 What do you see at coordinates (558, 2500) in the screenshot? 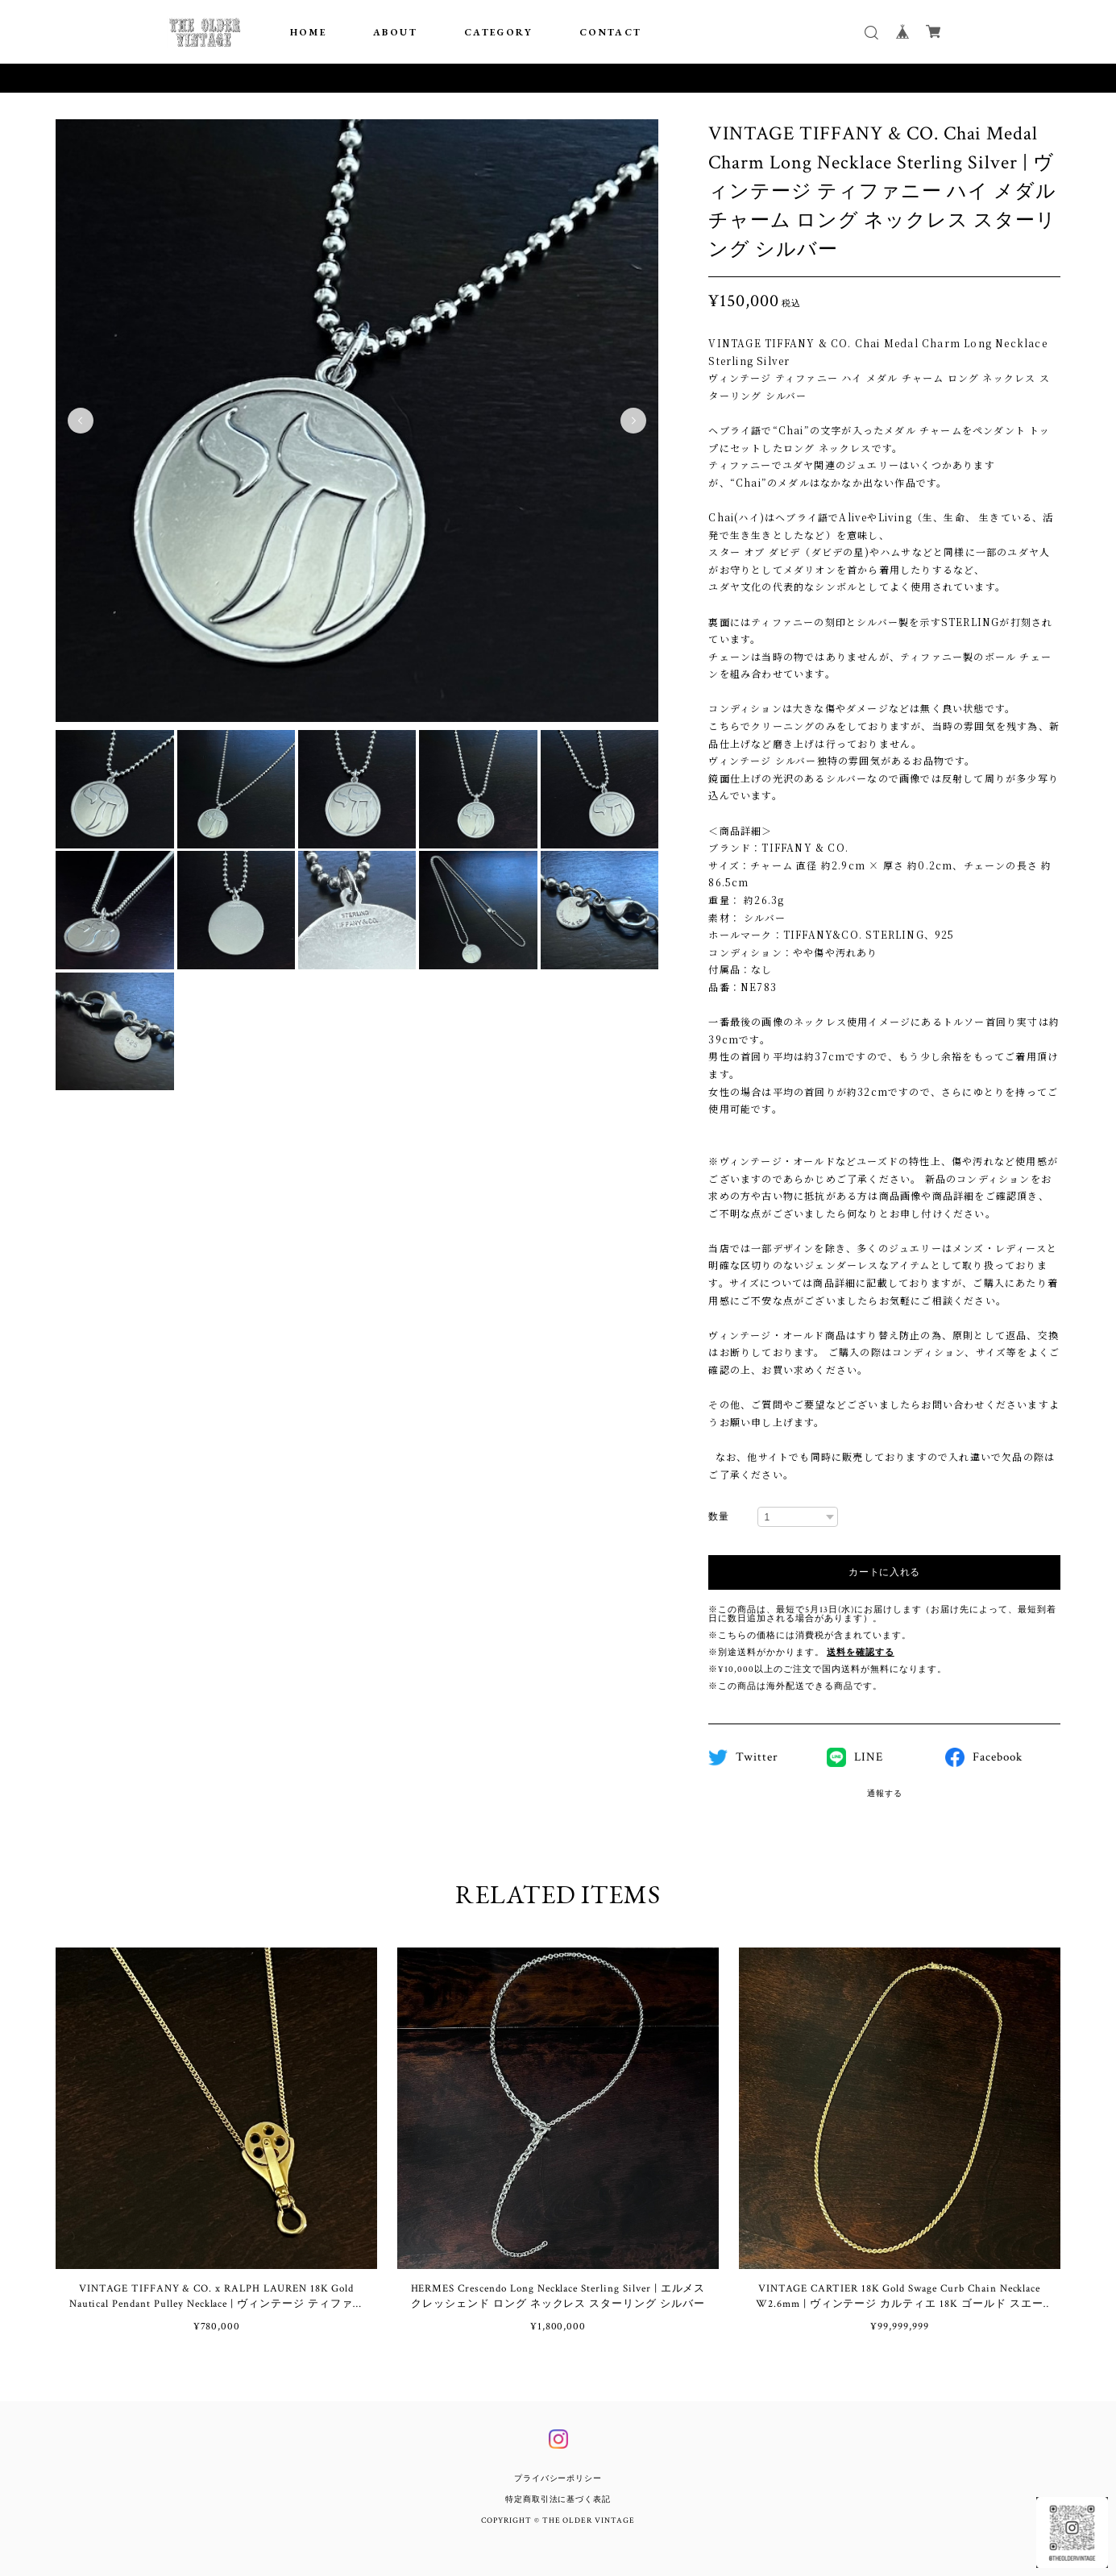
I see `特定商取引法に基づく表記` at bounding box center [558, 2500].